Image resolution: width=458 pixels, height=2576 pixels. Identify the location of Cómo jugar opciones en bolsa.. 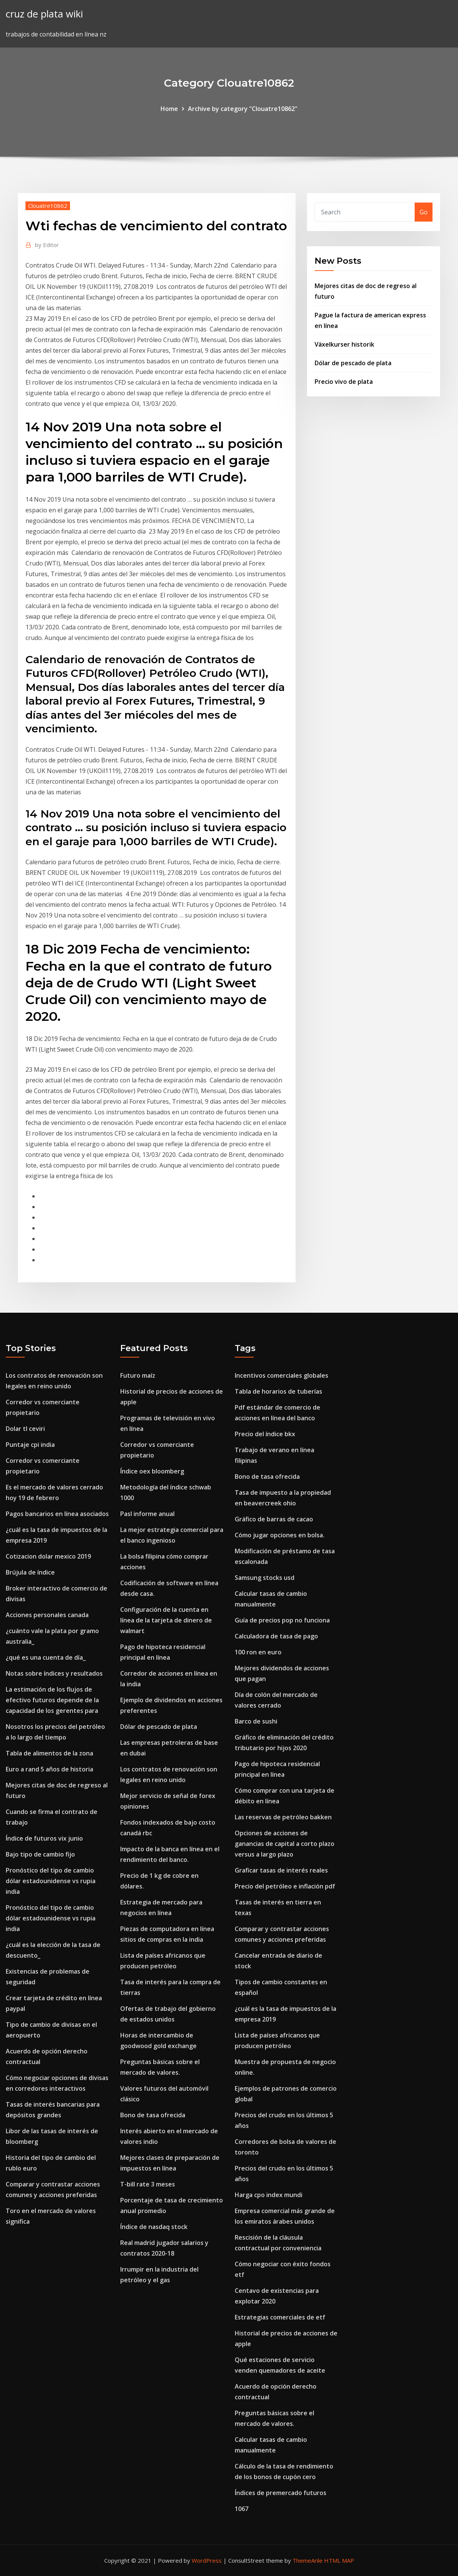
(279, 1535).